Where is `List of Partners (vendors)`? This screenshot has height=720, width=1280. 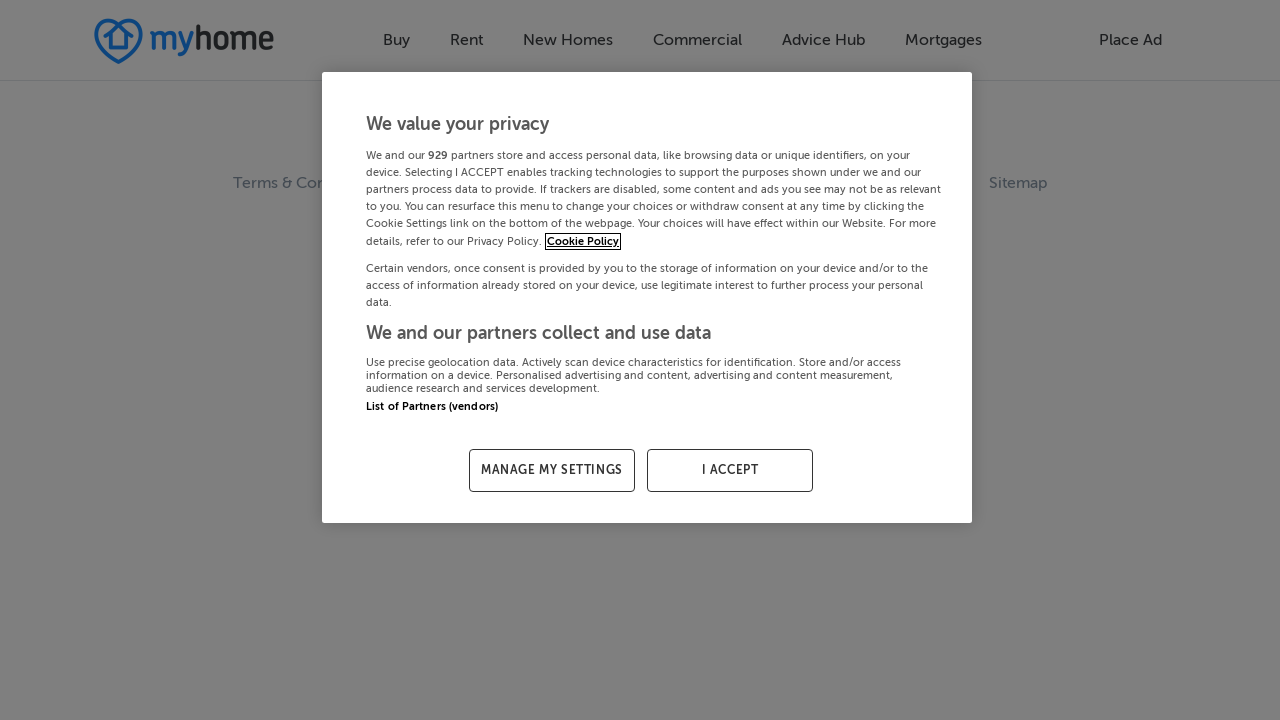
List of Partners (vendors) is located at coordinates (432, 406).